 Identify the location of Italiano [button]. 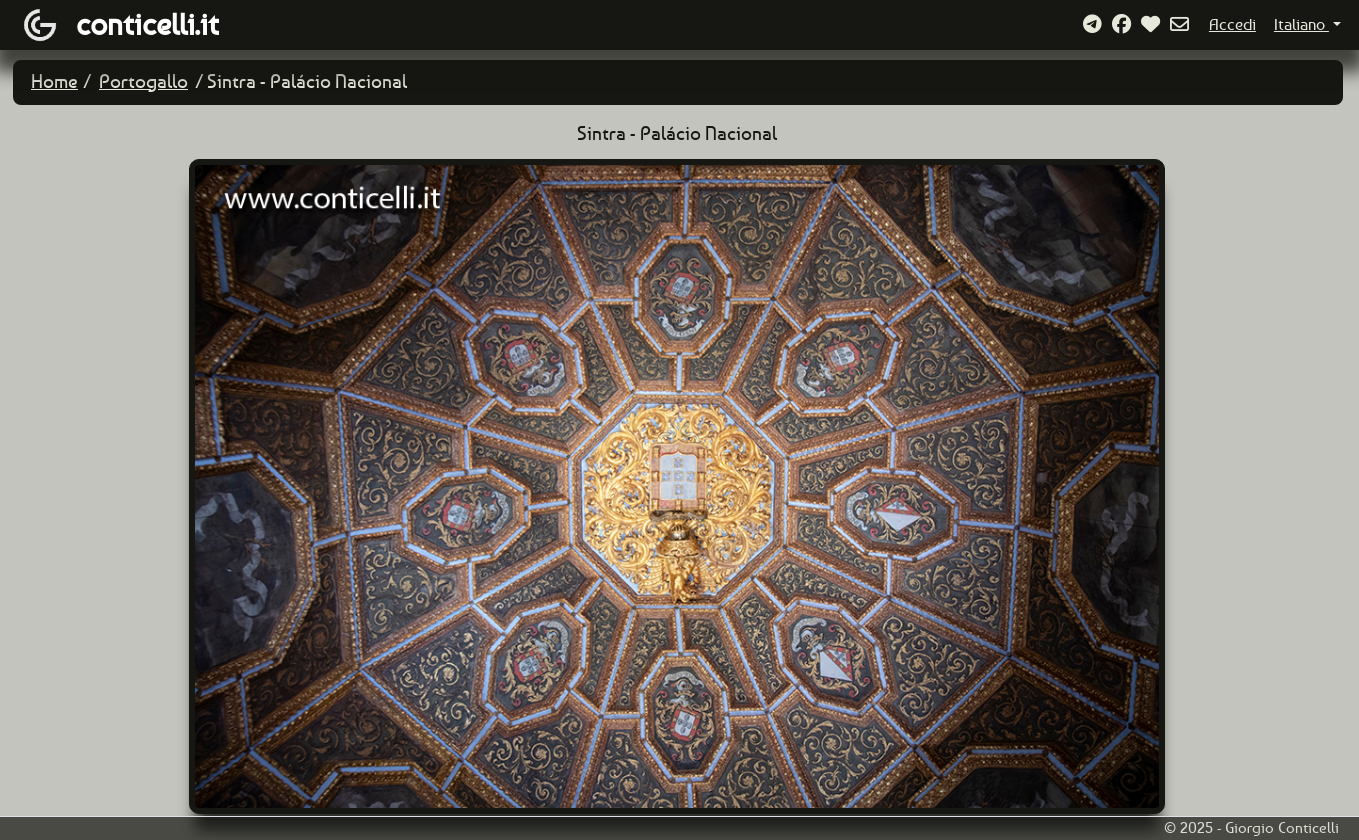
(1301, 24).